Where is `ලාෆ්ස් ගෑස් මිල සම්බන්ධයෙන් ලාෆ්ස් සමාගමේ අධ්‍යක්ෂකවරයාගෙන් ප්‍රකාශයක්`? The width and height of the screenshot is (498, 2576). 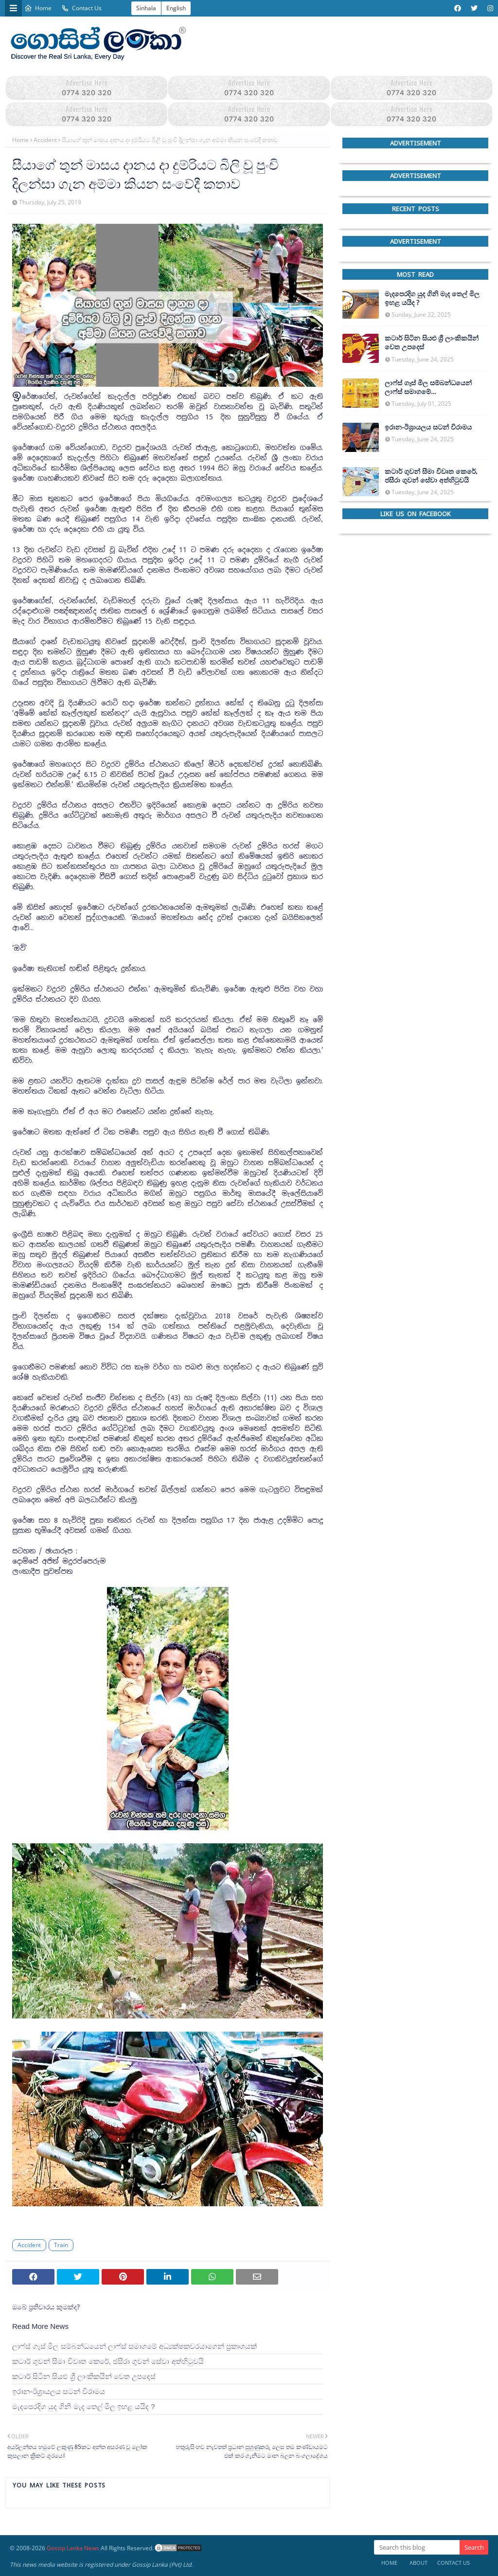 ලාෆ්ස් ගෑස් මිල සම්බන්ධයෙන් ලාෆ්ස් සමාගමේ අධ්‍යක්ෂකවරයාගෙන් ප්‍රකාශයක් is located at coordinates (134, 2346).